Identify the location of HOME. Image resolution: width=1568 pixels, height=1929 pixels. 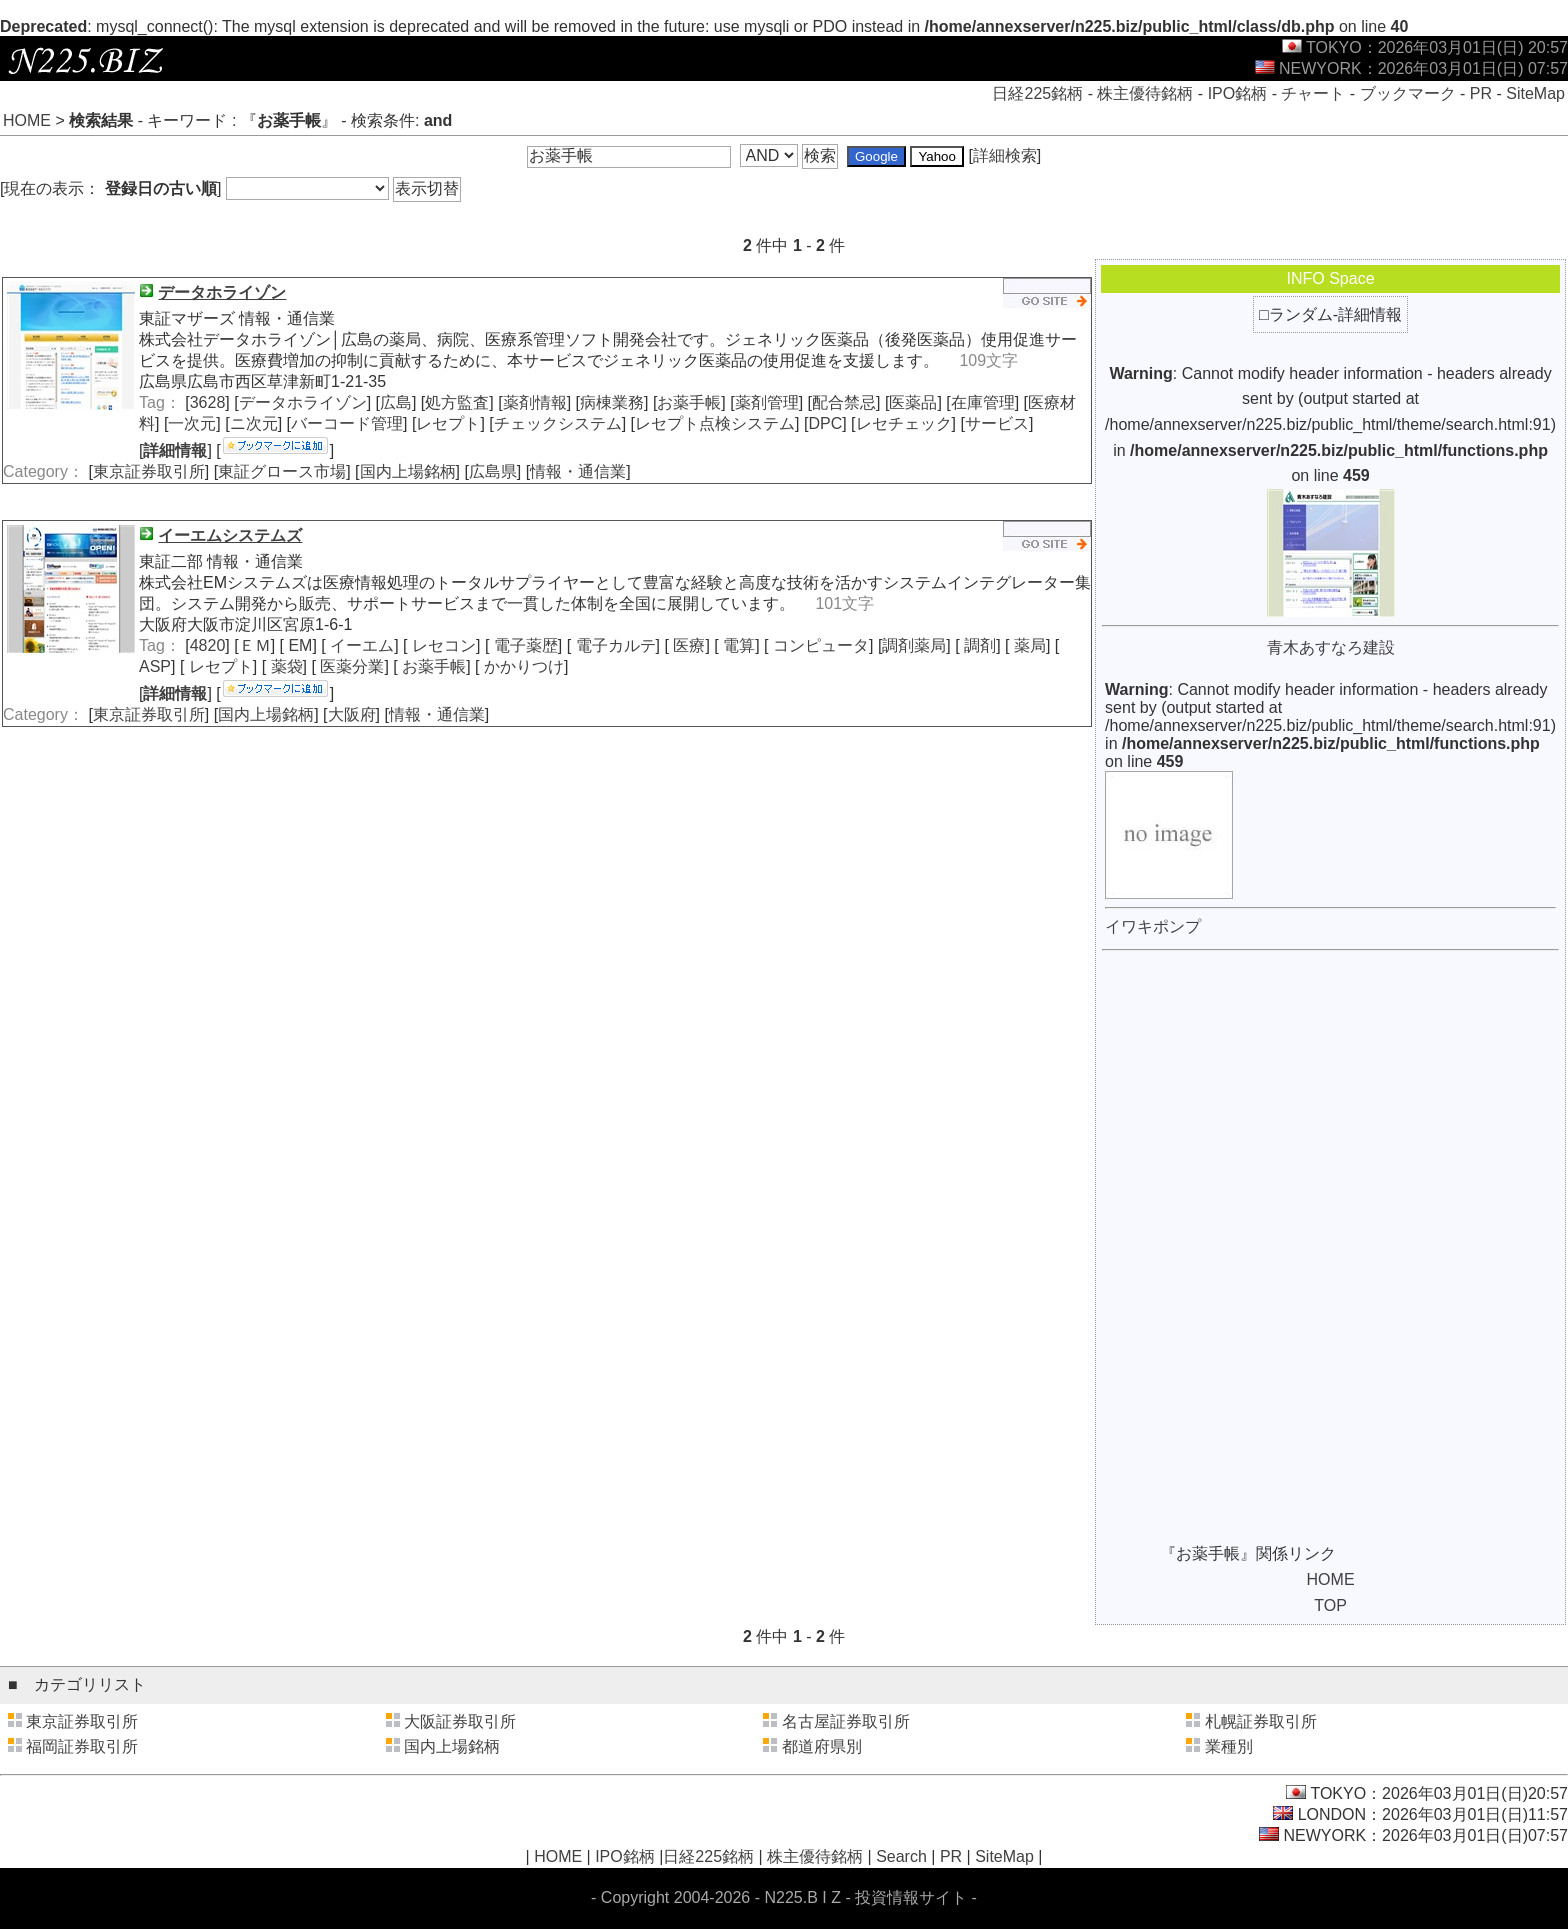
(27, 120).